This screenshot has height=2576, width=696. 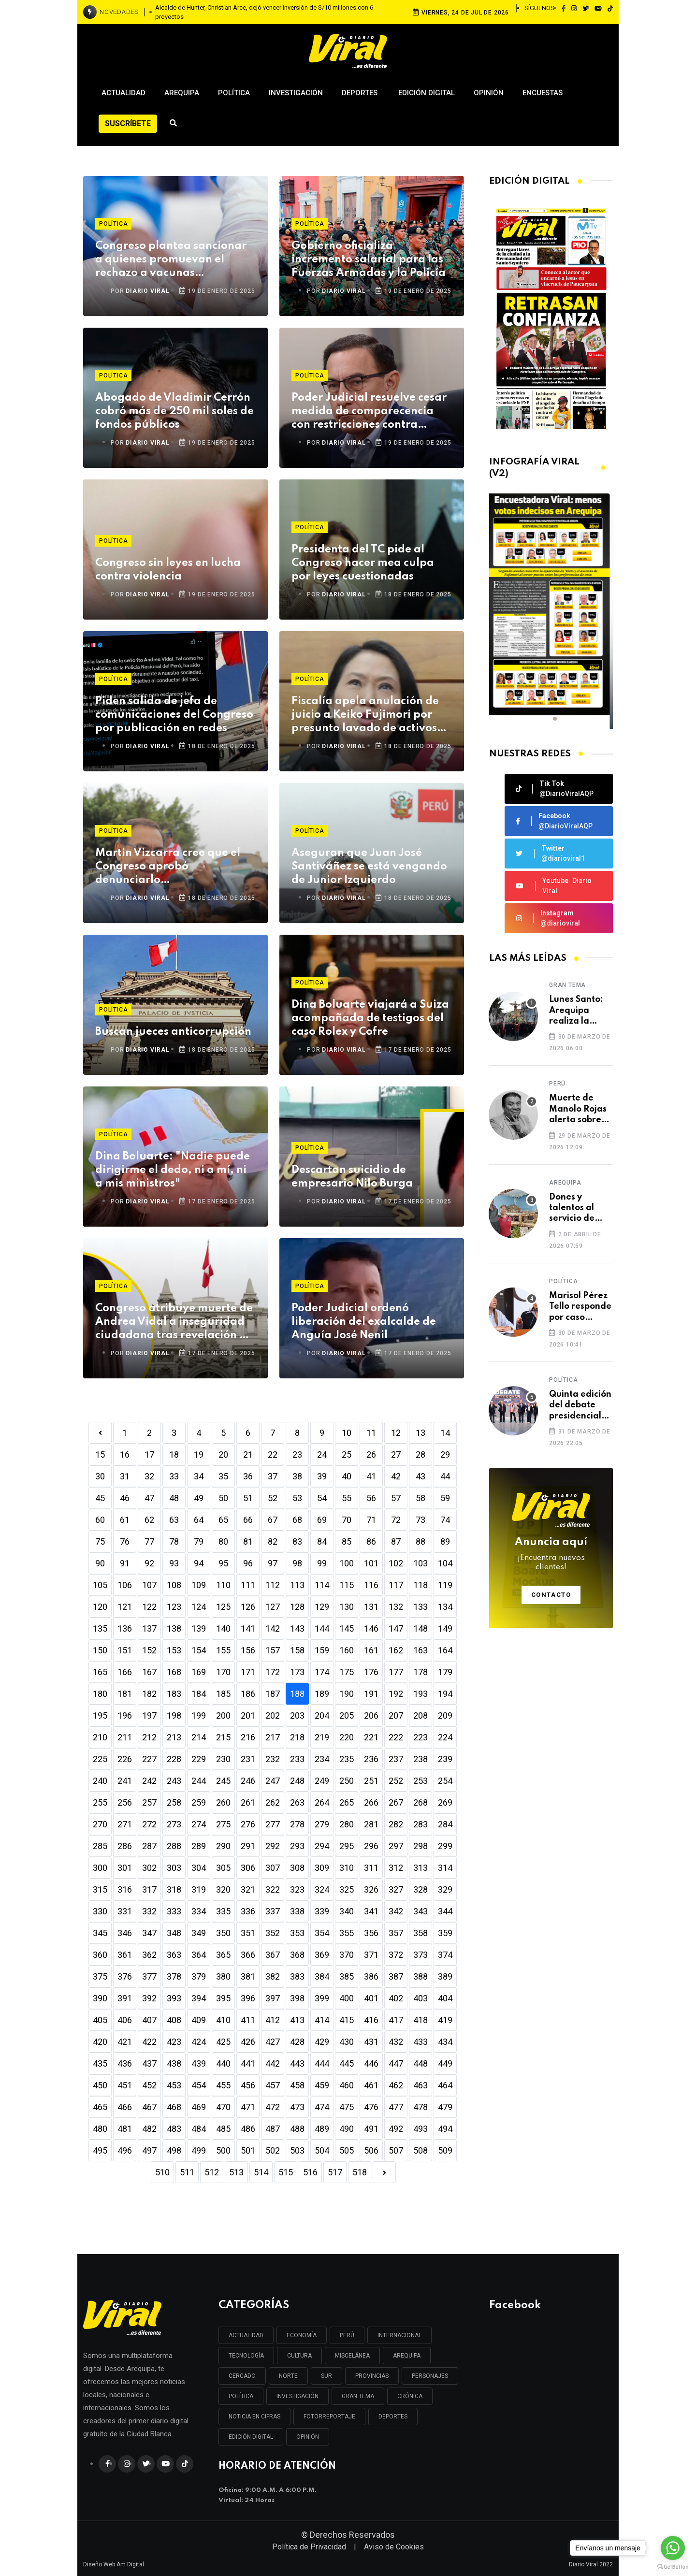 What do you see at coordinates (322, 1454) in the screenshot?
I see `24` at bounding box center [322, 1454].